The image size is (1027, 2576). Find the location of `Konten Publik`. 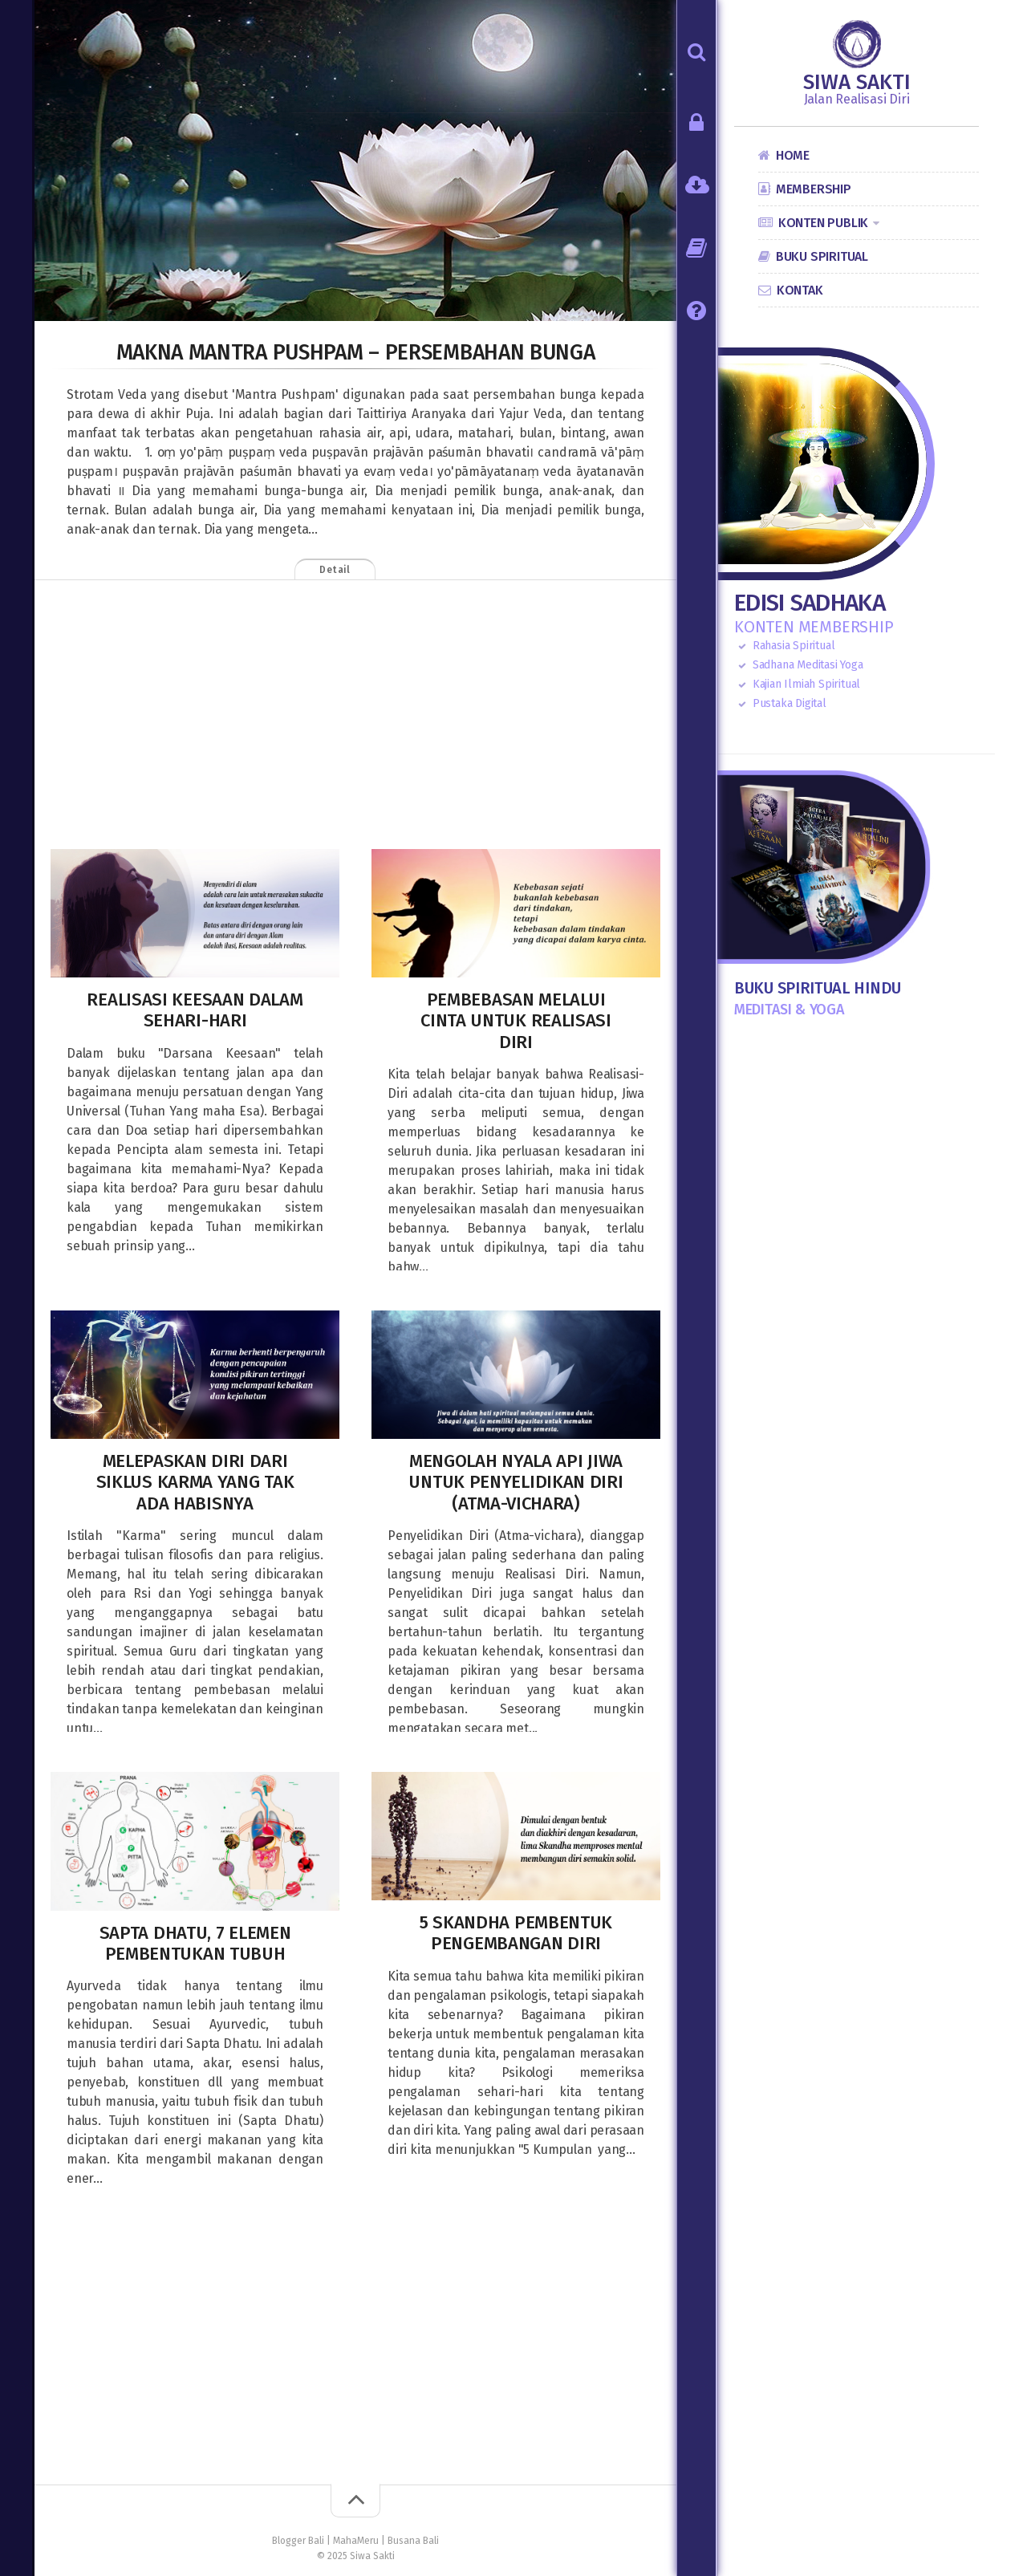

Konten Publik is located at coordinates (823, 222).